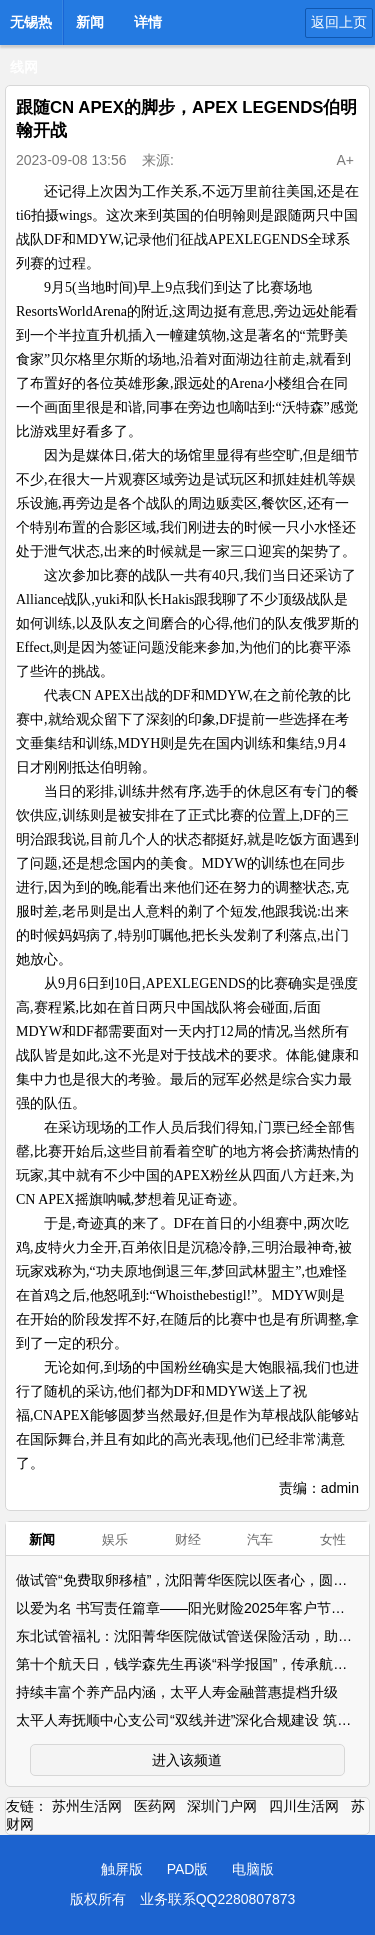 This screenshot has width=375, height=1935. What do you see at coordinates (177, 1692) in the screenshot?
I see `持续丰富个养产品内涵，太平人寿金融普惠提档升级` at bounding box center [177, 1692].